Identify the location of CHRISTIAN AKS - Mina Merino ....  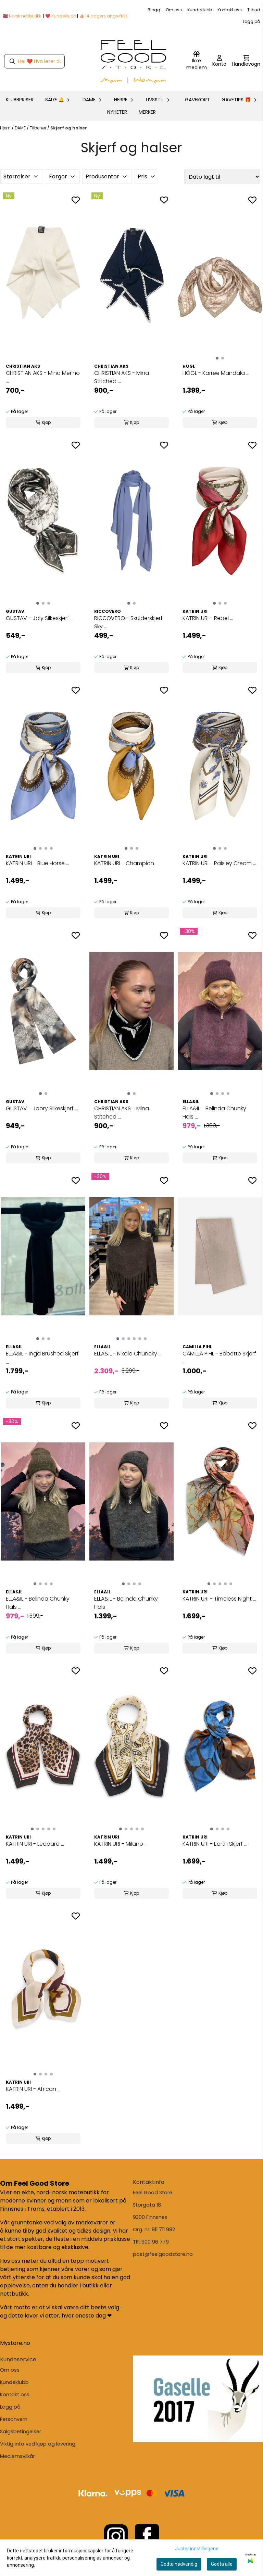
(43, 377).